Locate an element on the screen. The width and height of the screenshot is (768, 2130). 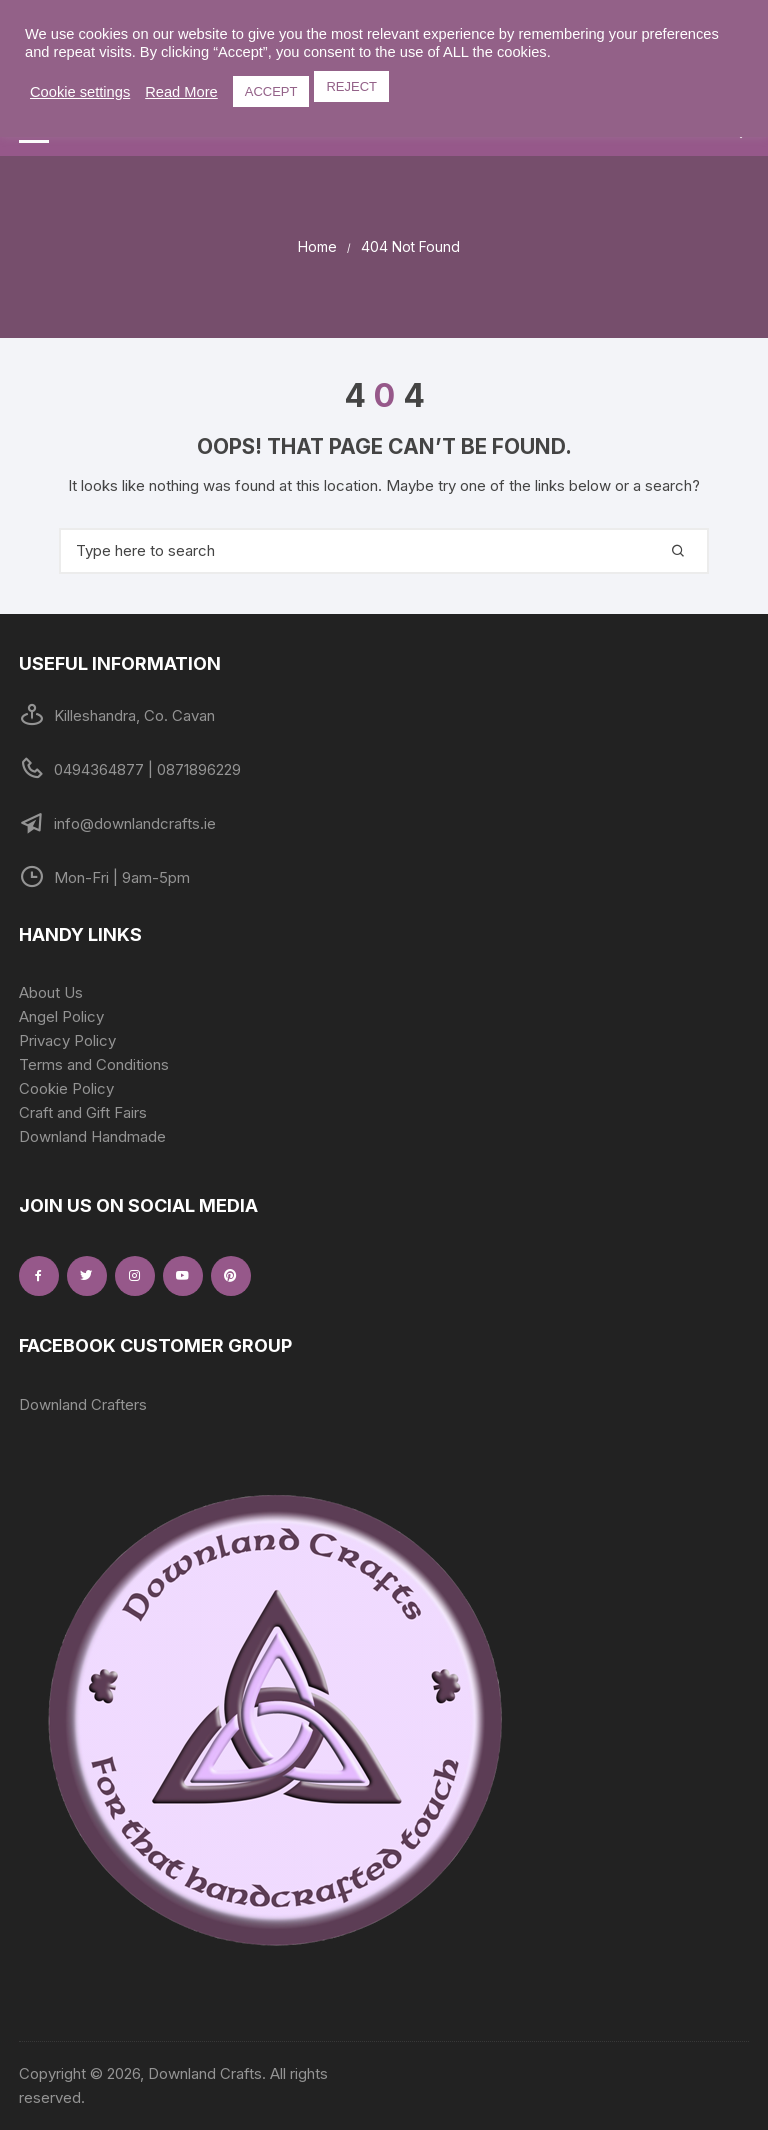
ACCEPT [button] is located at coordinates (271, 91).